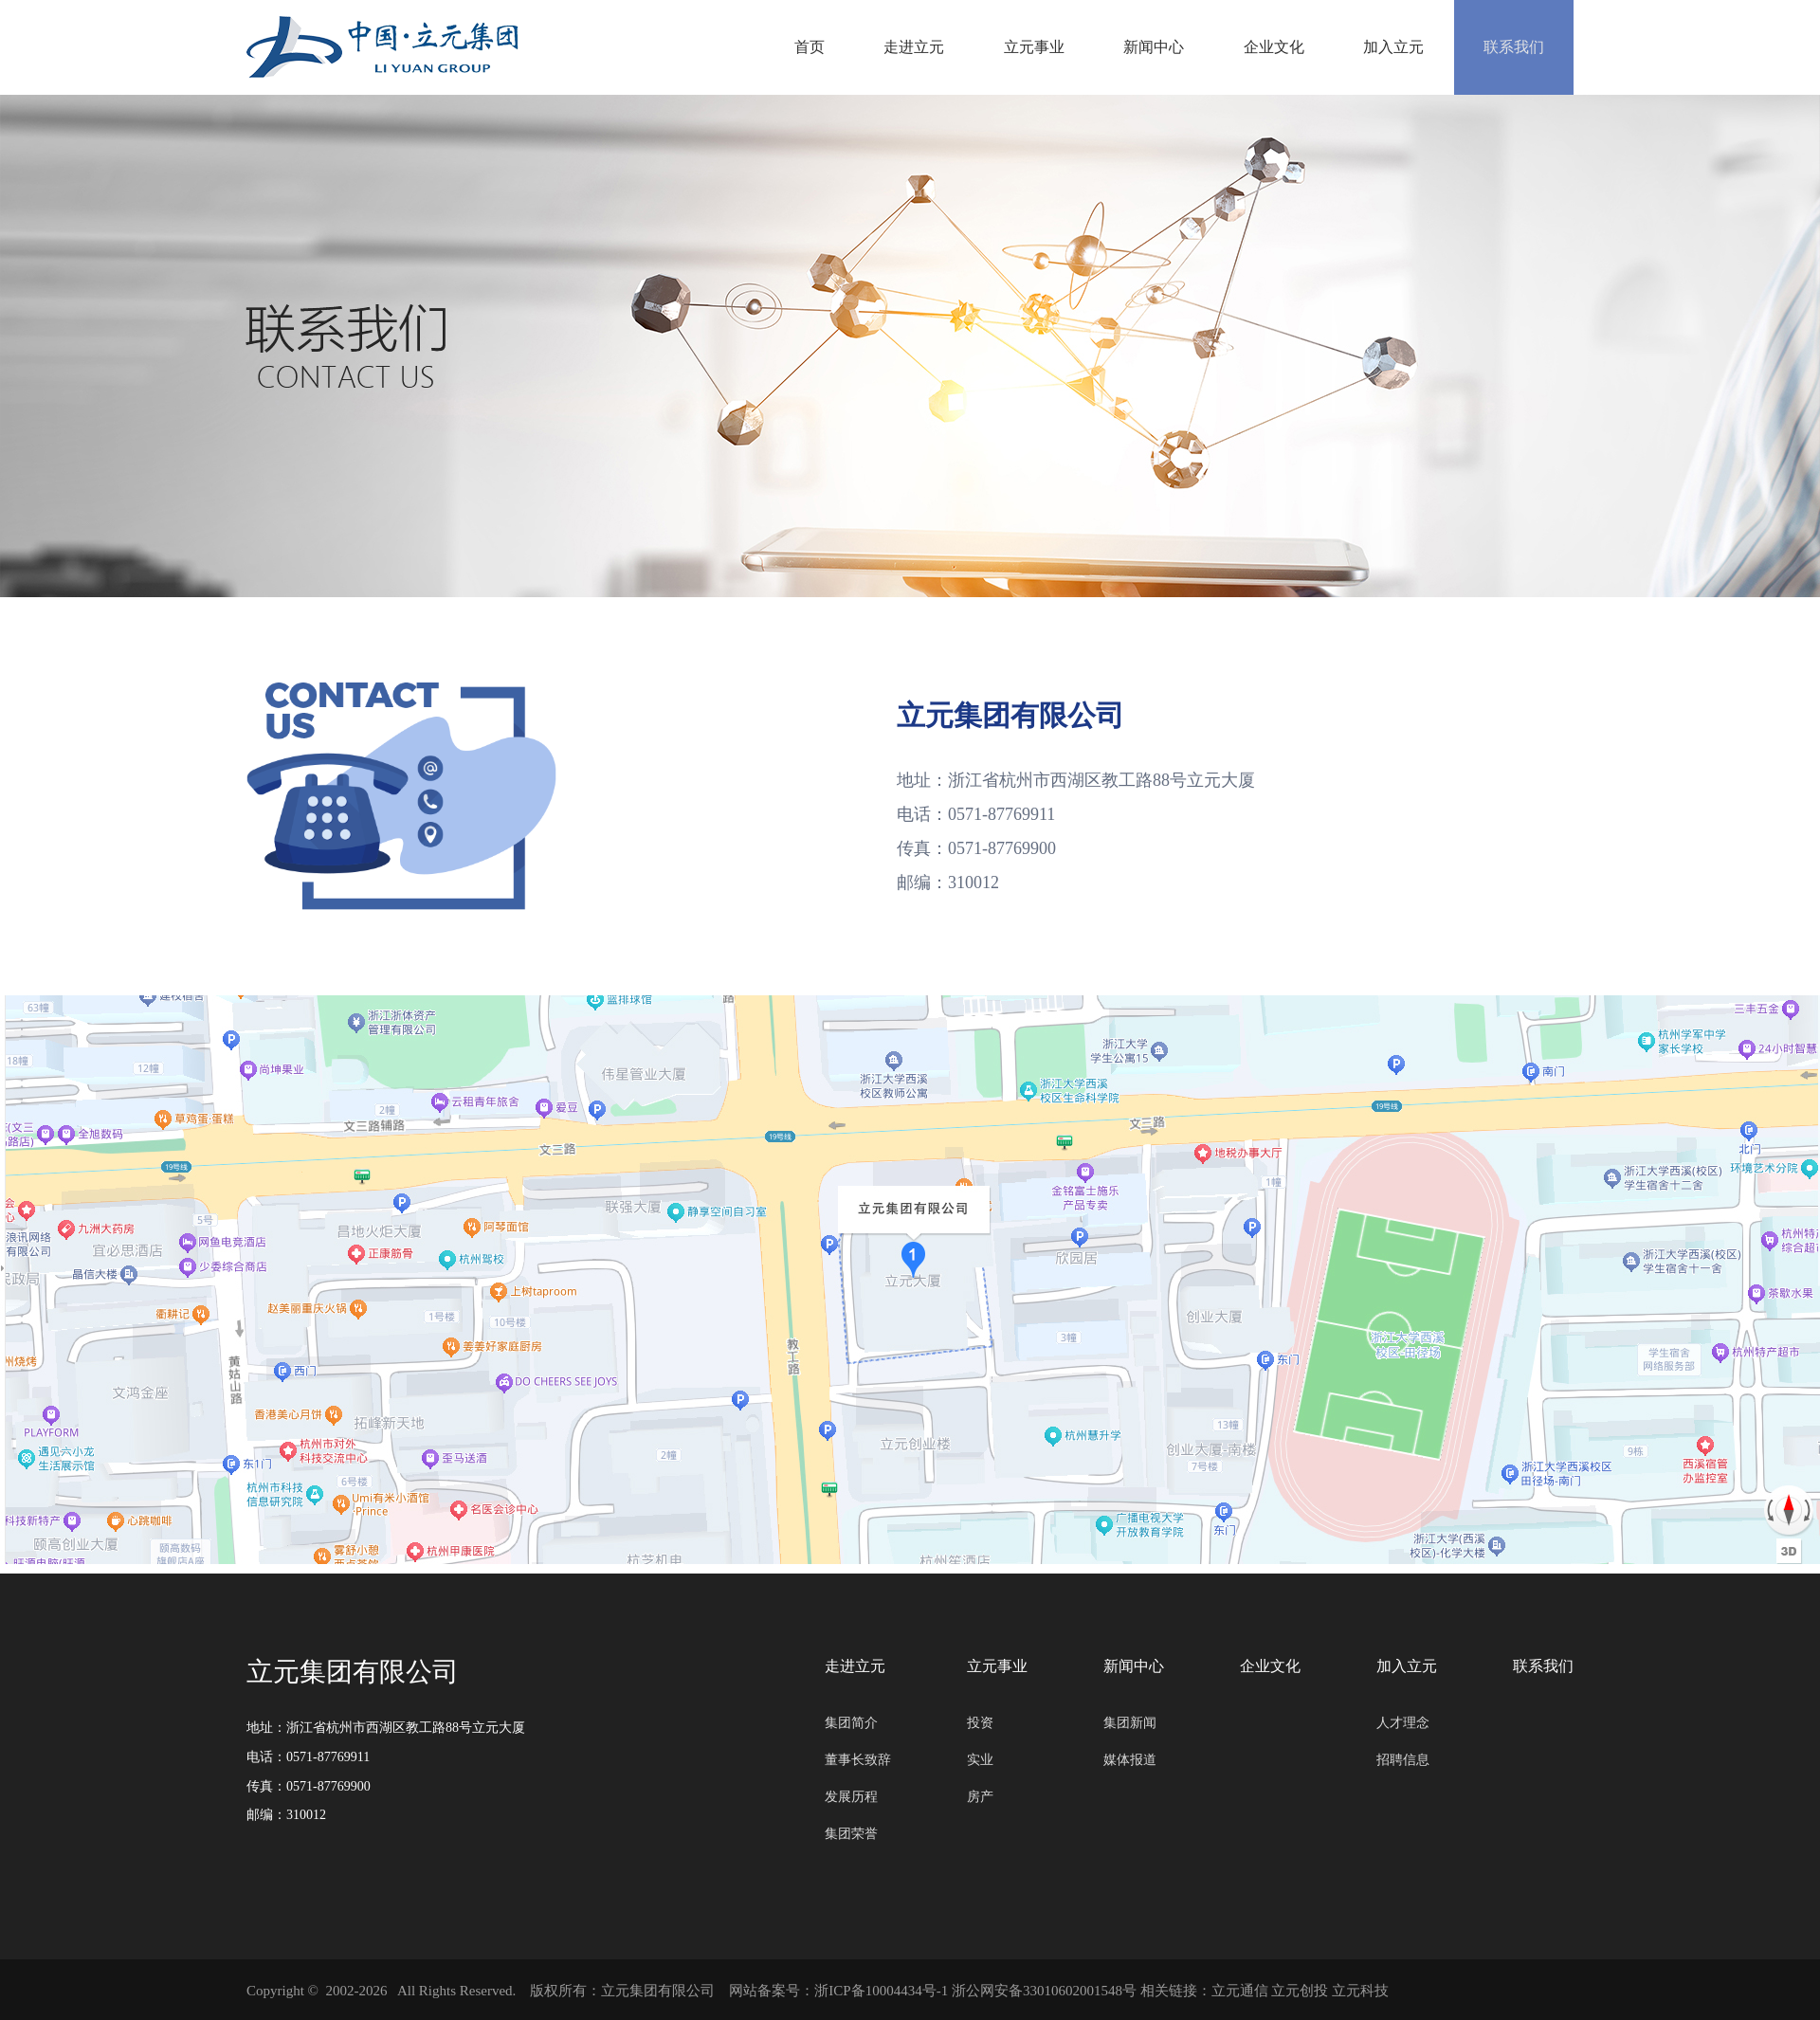  Describe the element at coordinates (881, 1990) in the screenshot. I see `浙ICP备10004434号-1` at that location.